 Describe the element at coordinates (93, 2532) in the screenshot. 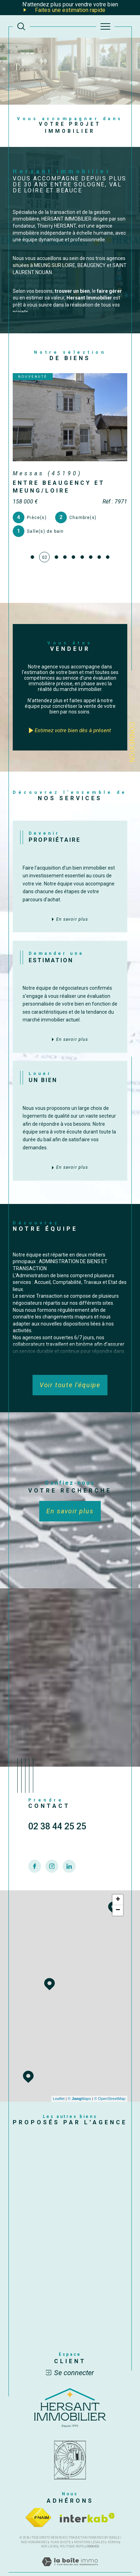

I see `Cookies` at that location.